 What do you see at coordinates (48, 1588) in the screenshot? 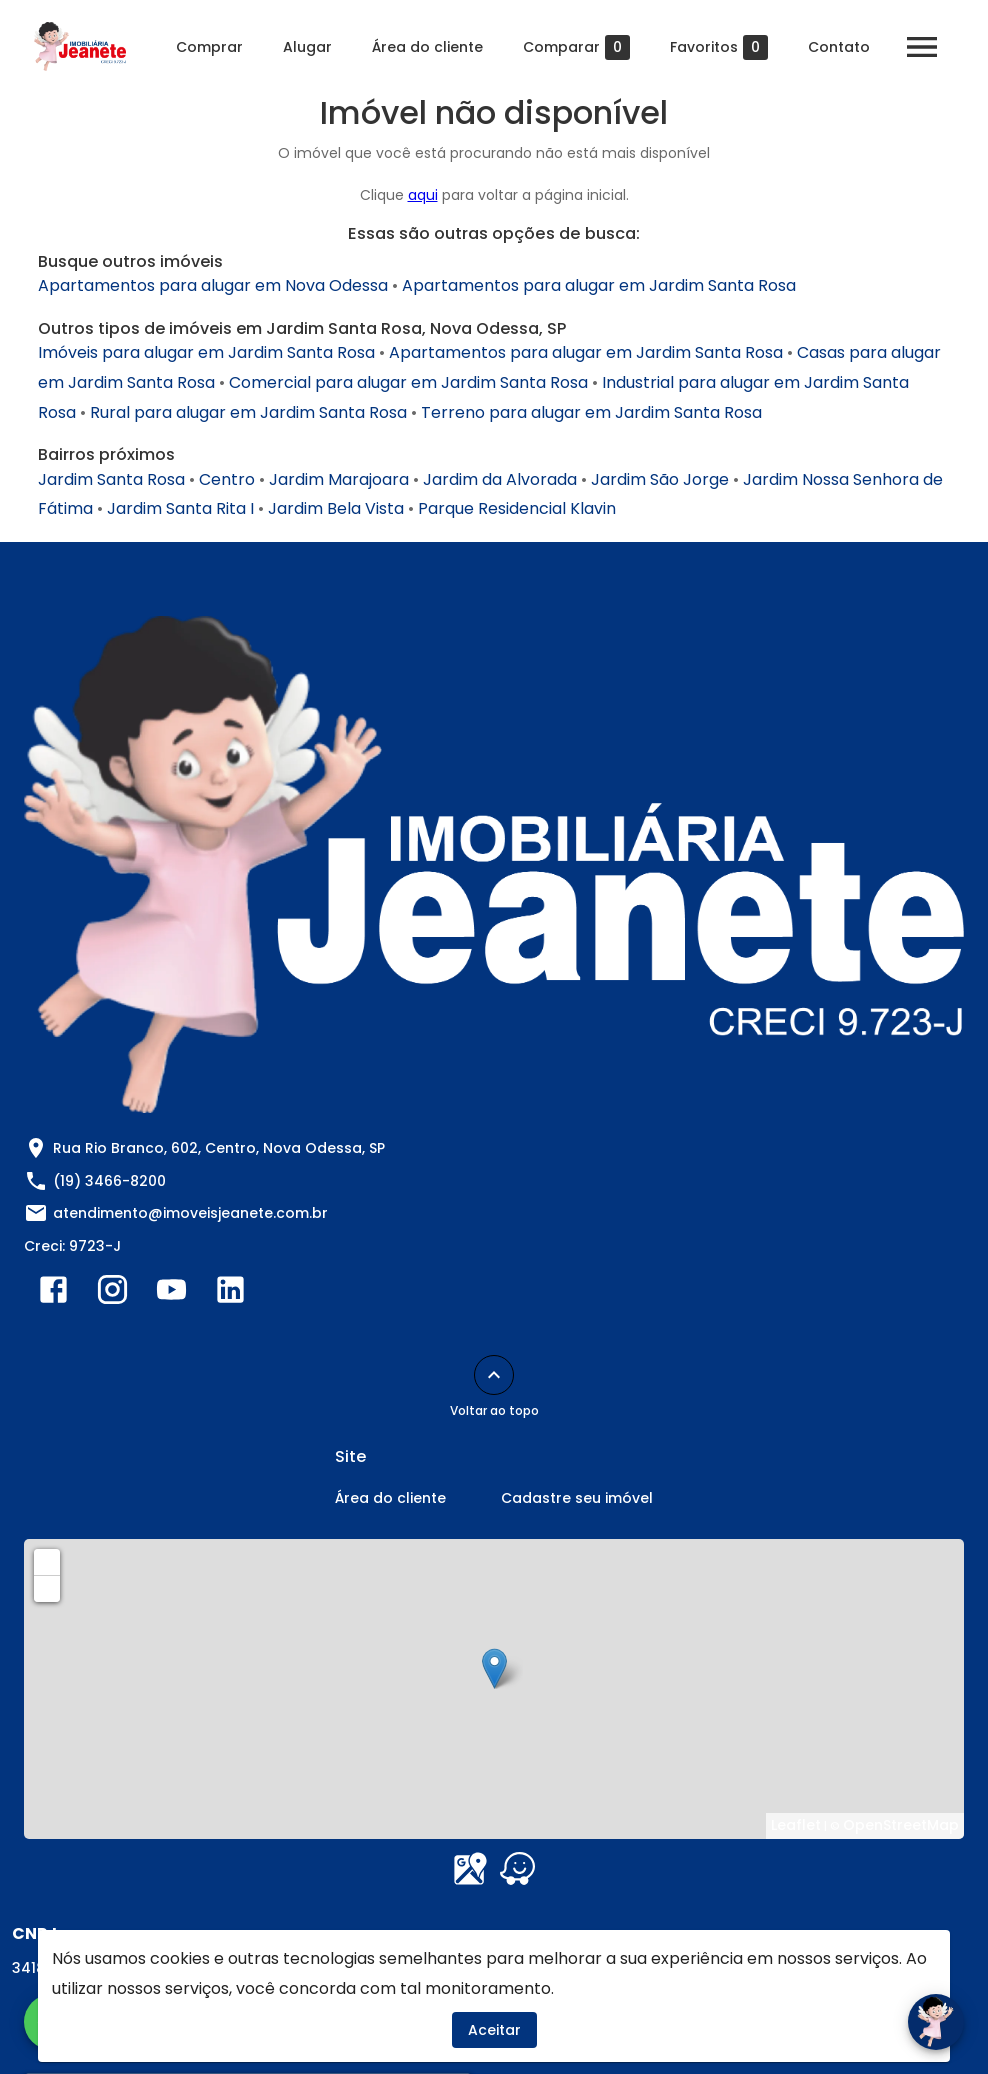
I see `− [button]` at bounding box center [48, 1588].